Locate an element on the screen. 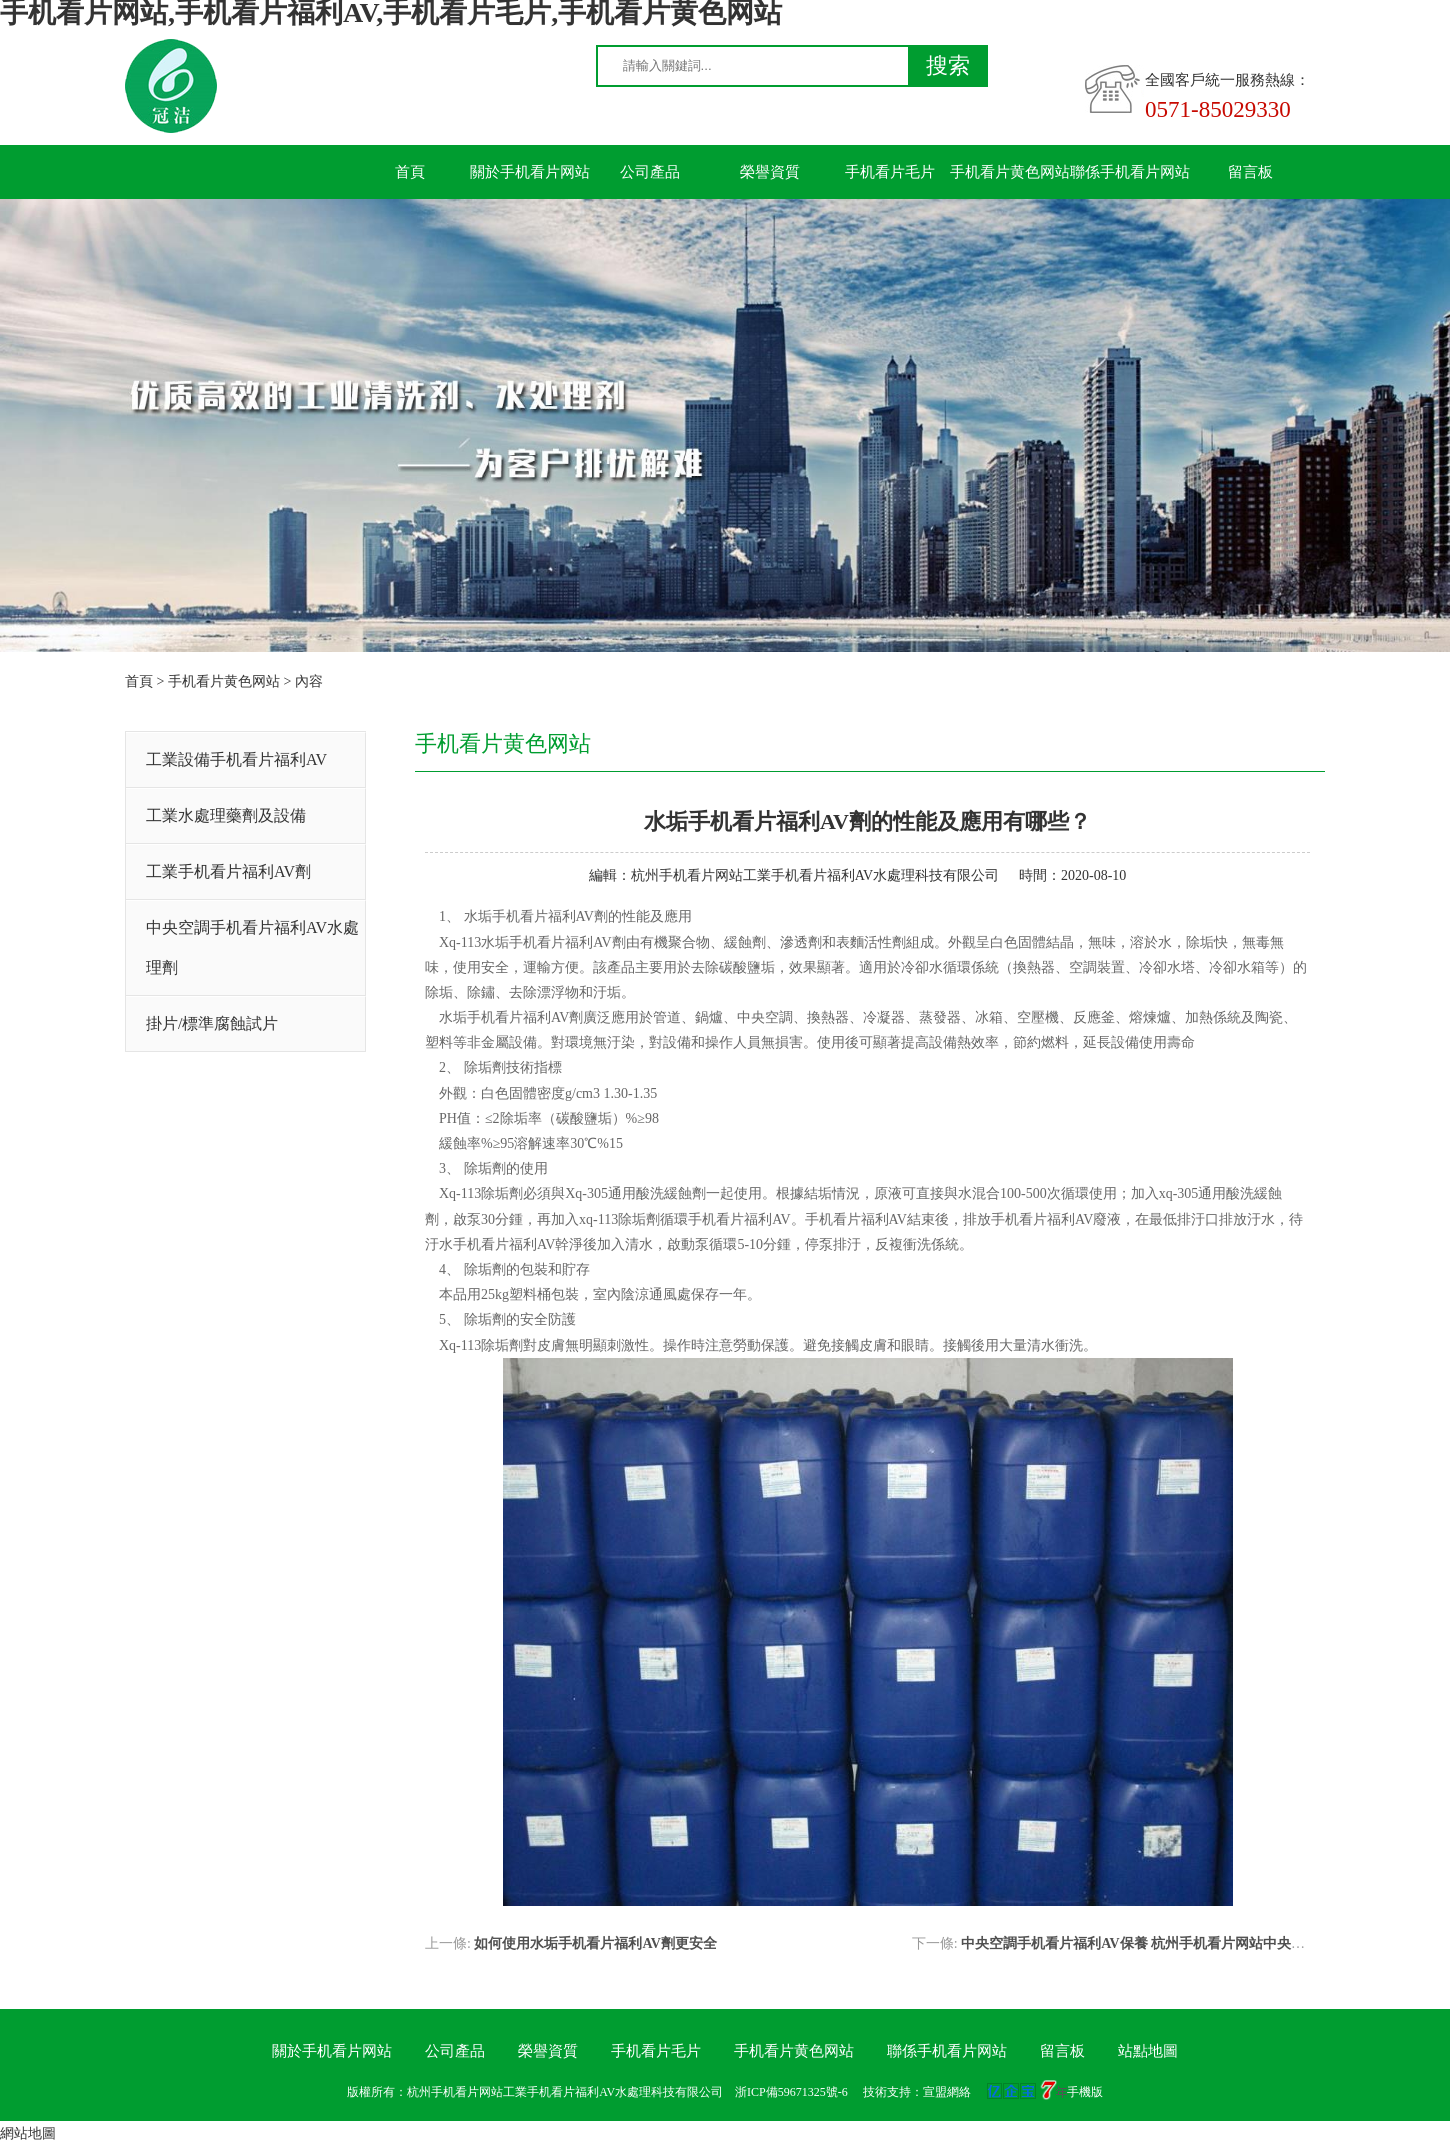 This screenshot has height=2143, width=1450. 掛片/標準腐蝕試片 is located at coordinates (212, 1023).